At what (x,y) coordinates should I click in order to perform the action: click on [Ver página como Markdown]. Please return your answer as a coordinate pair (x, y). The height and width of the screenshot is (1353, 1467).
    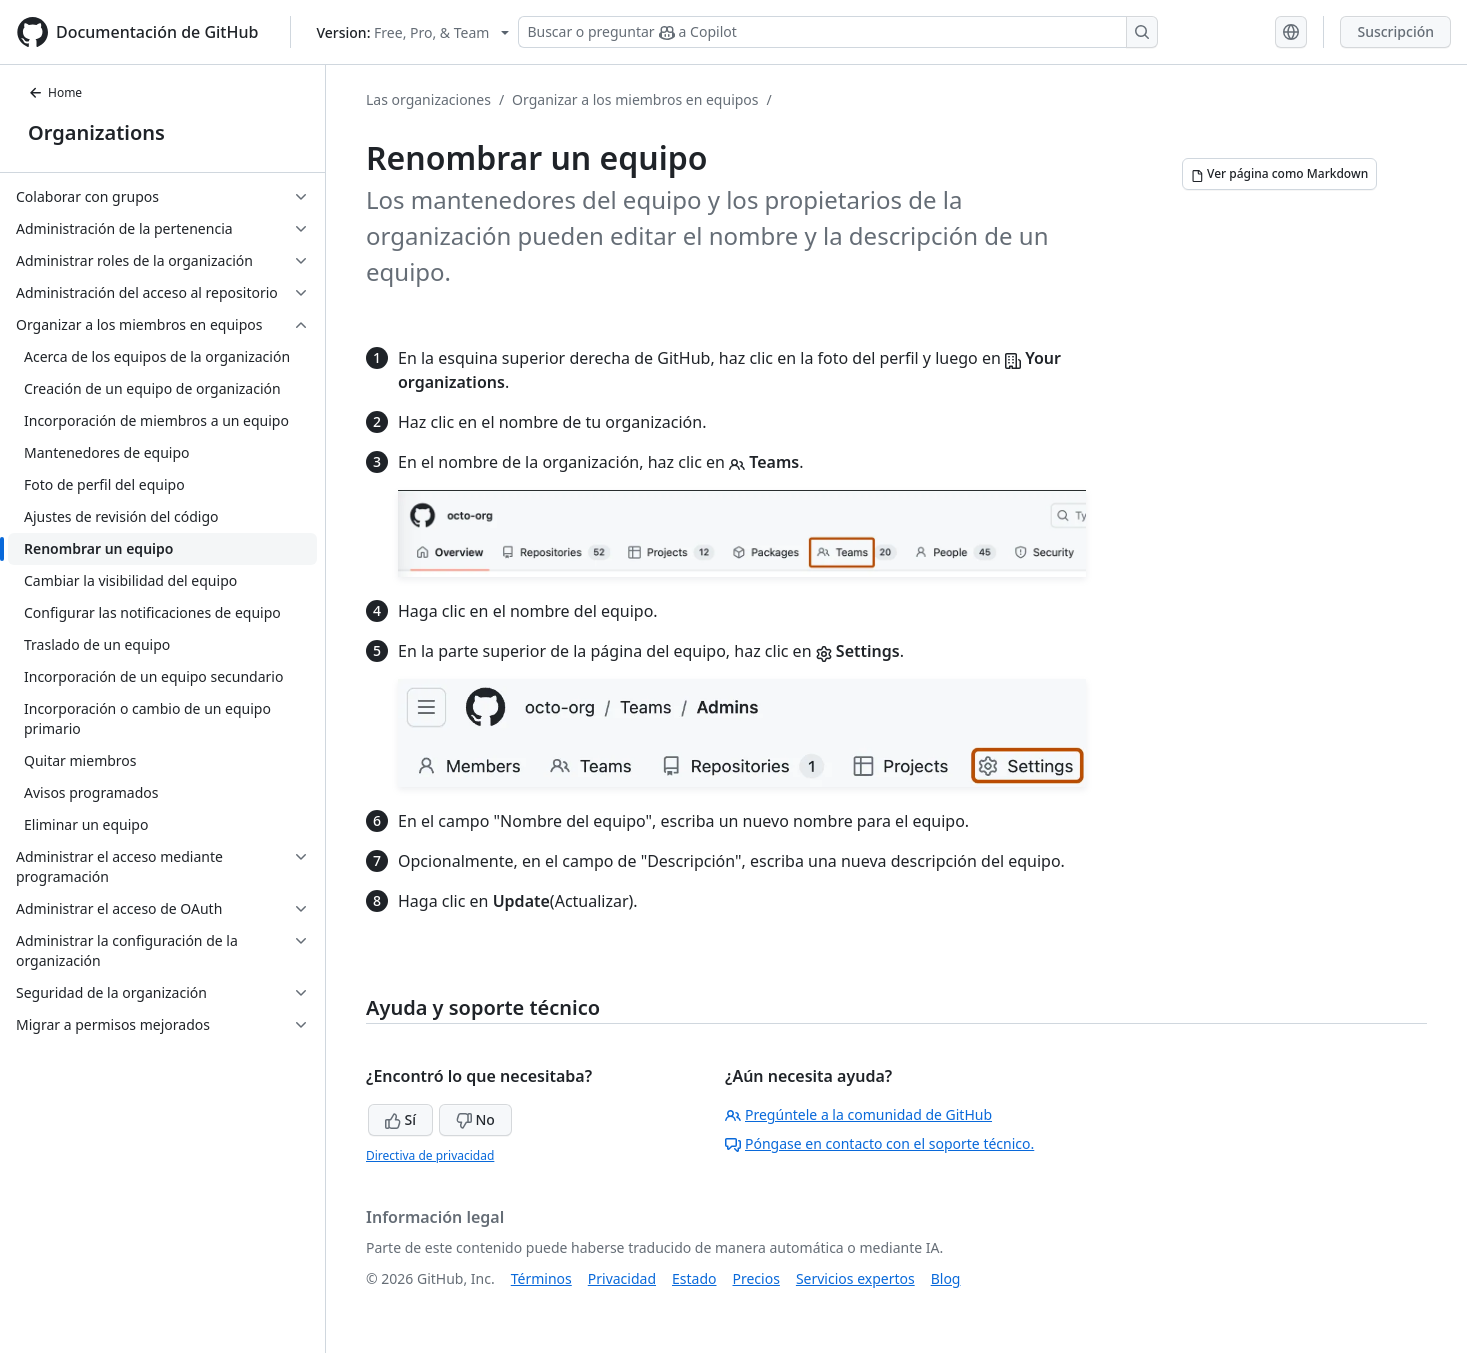
    Looking at the image, I should click on (1279, 174).